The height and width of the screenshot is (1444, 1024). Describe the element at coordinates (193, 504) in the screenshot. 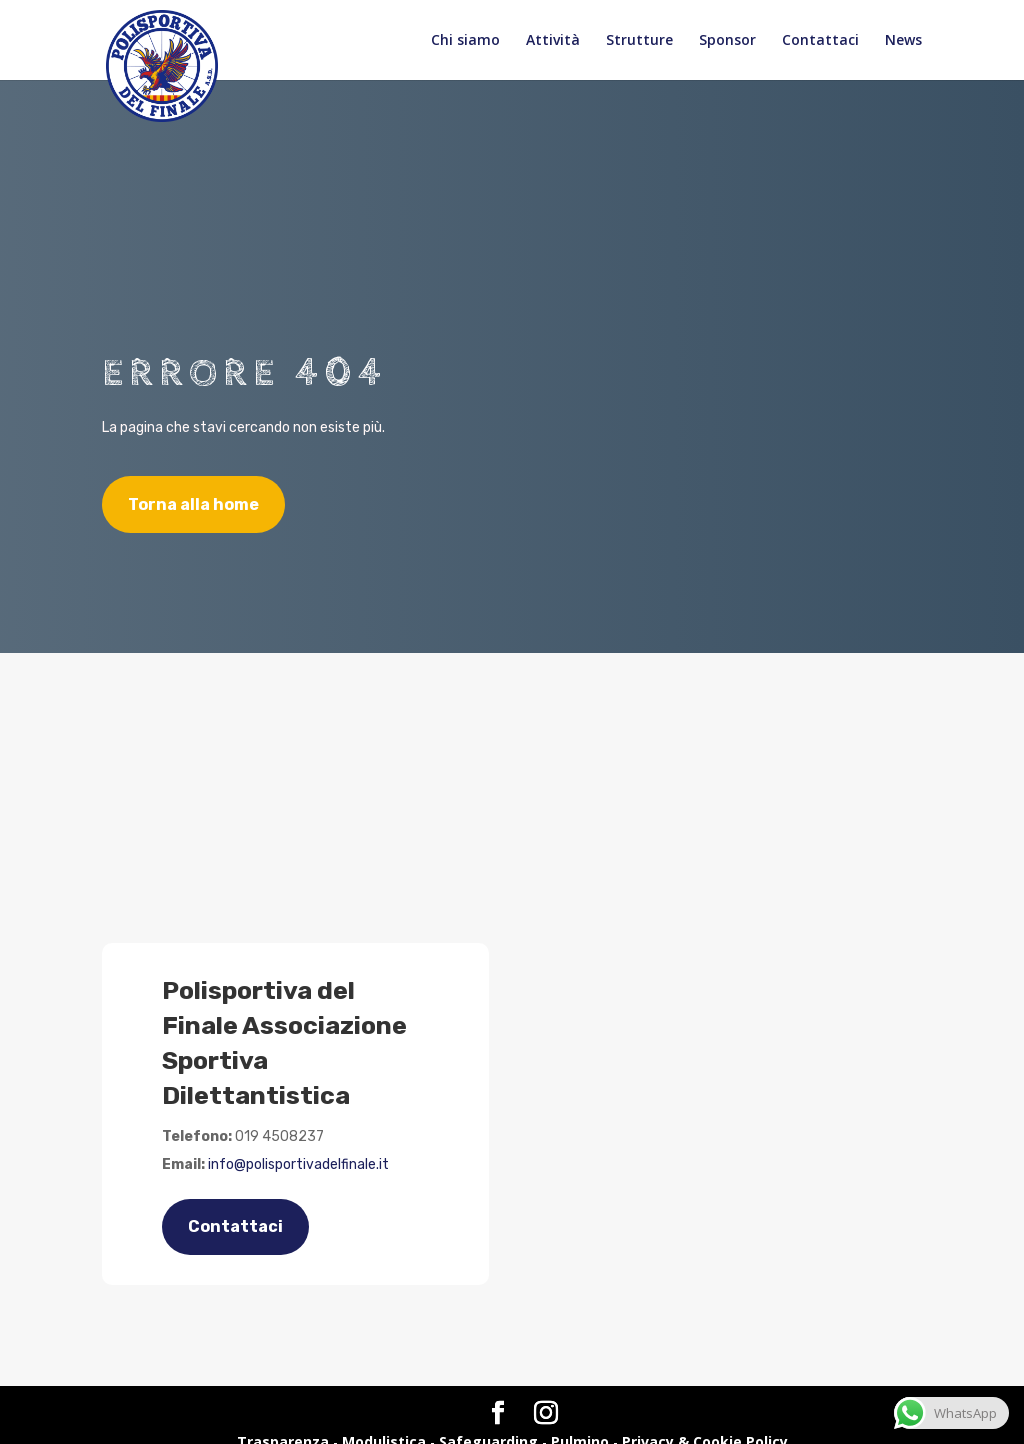

I see `Torna alla home` at that location.